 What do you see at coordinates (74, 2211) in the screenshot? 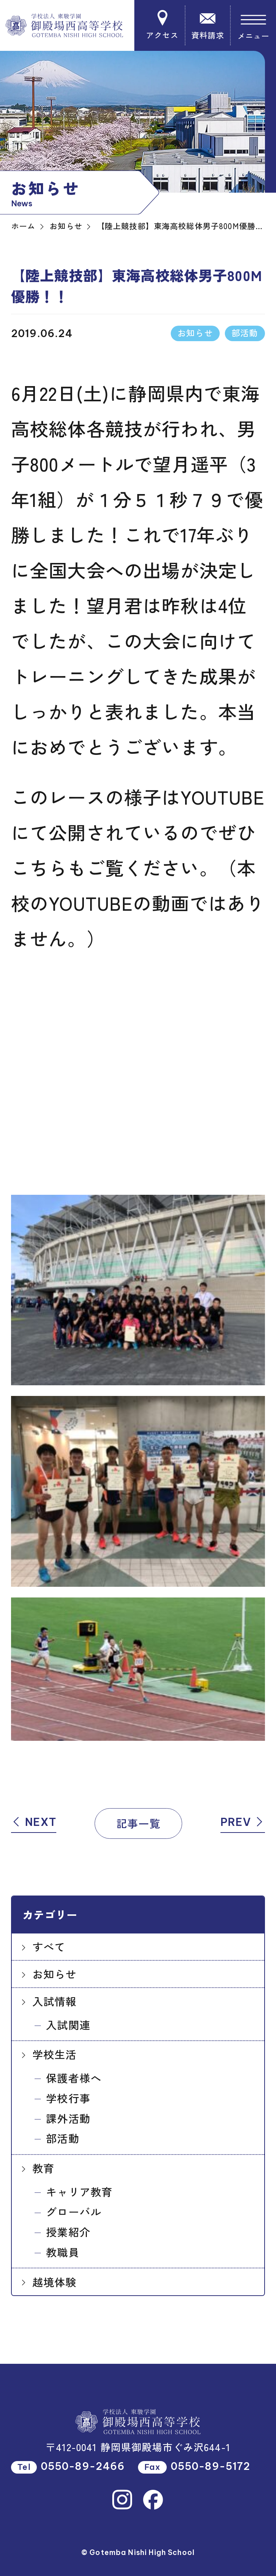
I see `グローバル` at bounding box center [74, 2211].